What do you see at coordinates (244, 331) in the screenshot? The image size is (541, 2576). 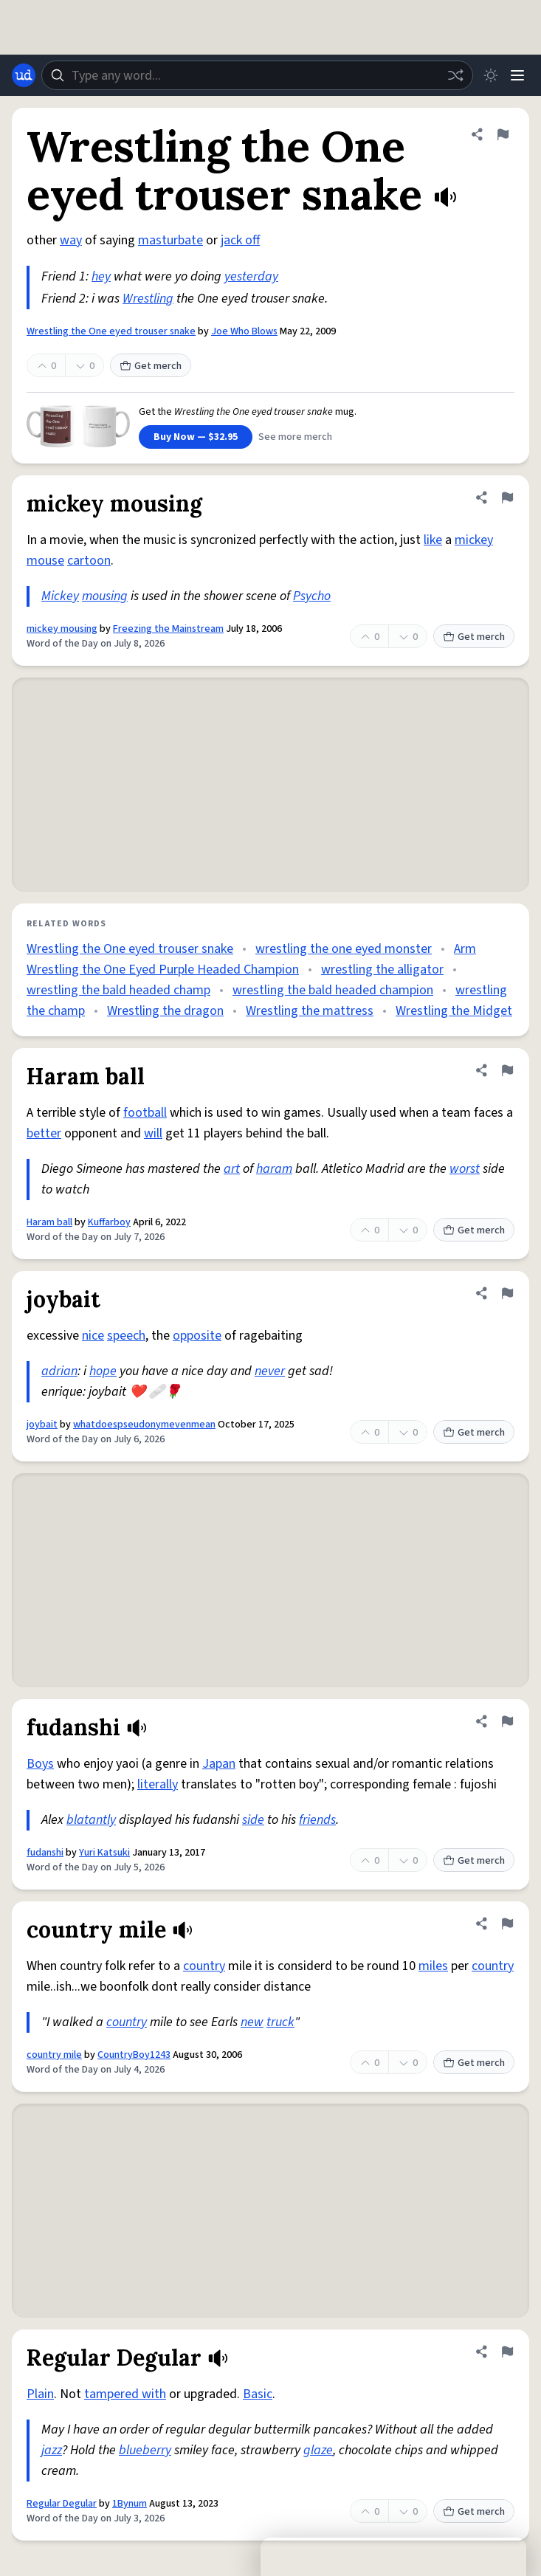 I see `Joe Who Blows` at bounding box center [244, 331].